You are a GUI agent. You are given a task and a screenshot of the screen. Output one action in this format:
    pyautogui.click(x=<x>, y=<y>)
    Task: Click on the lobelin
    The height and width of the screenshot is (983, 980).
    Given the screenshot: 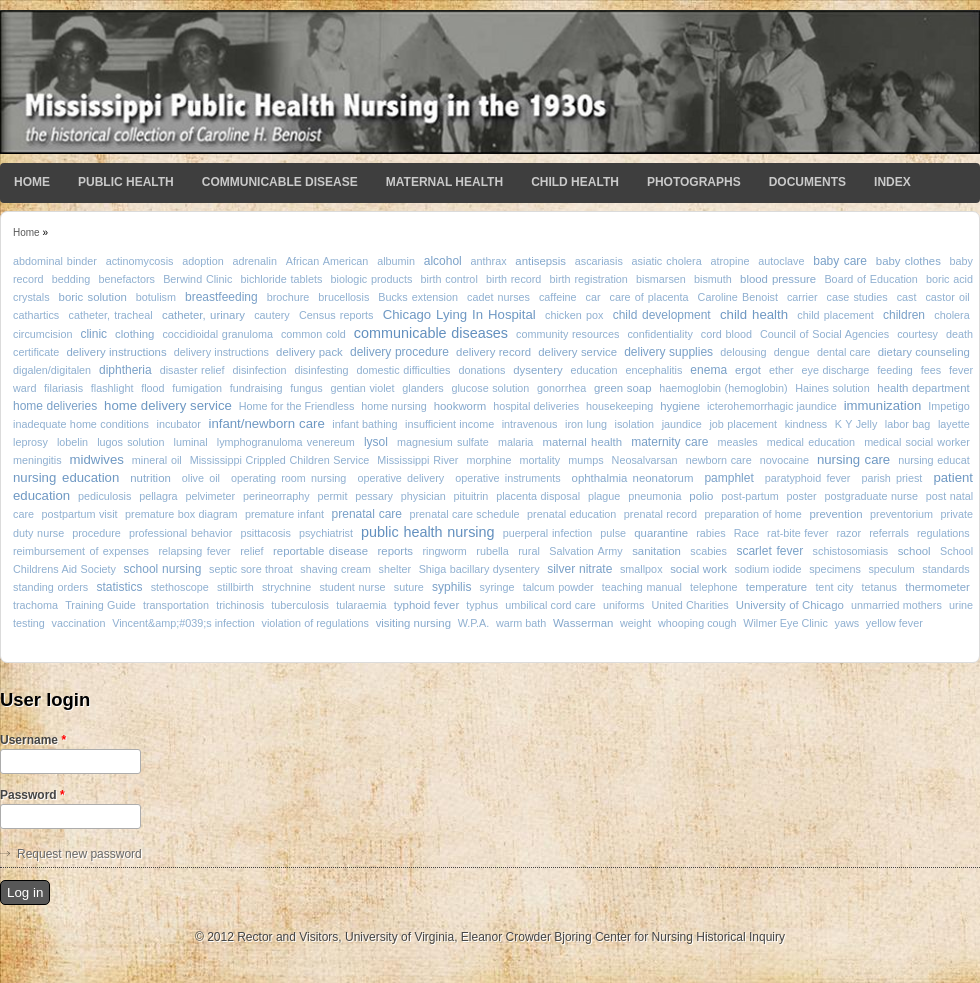 What is the action you would take?
    pyautogui.click(x=72, y=442)
    